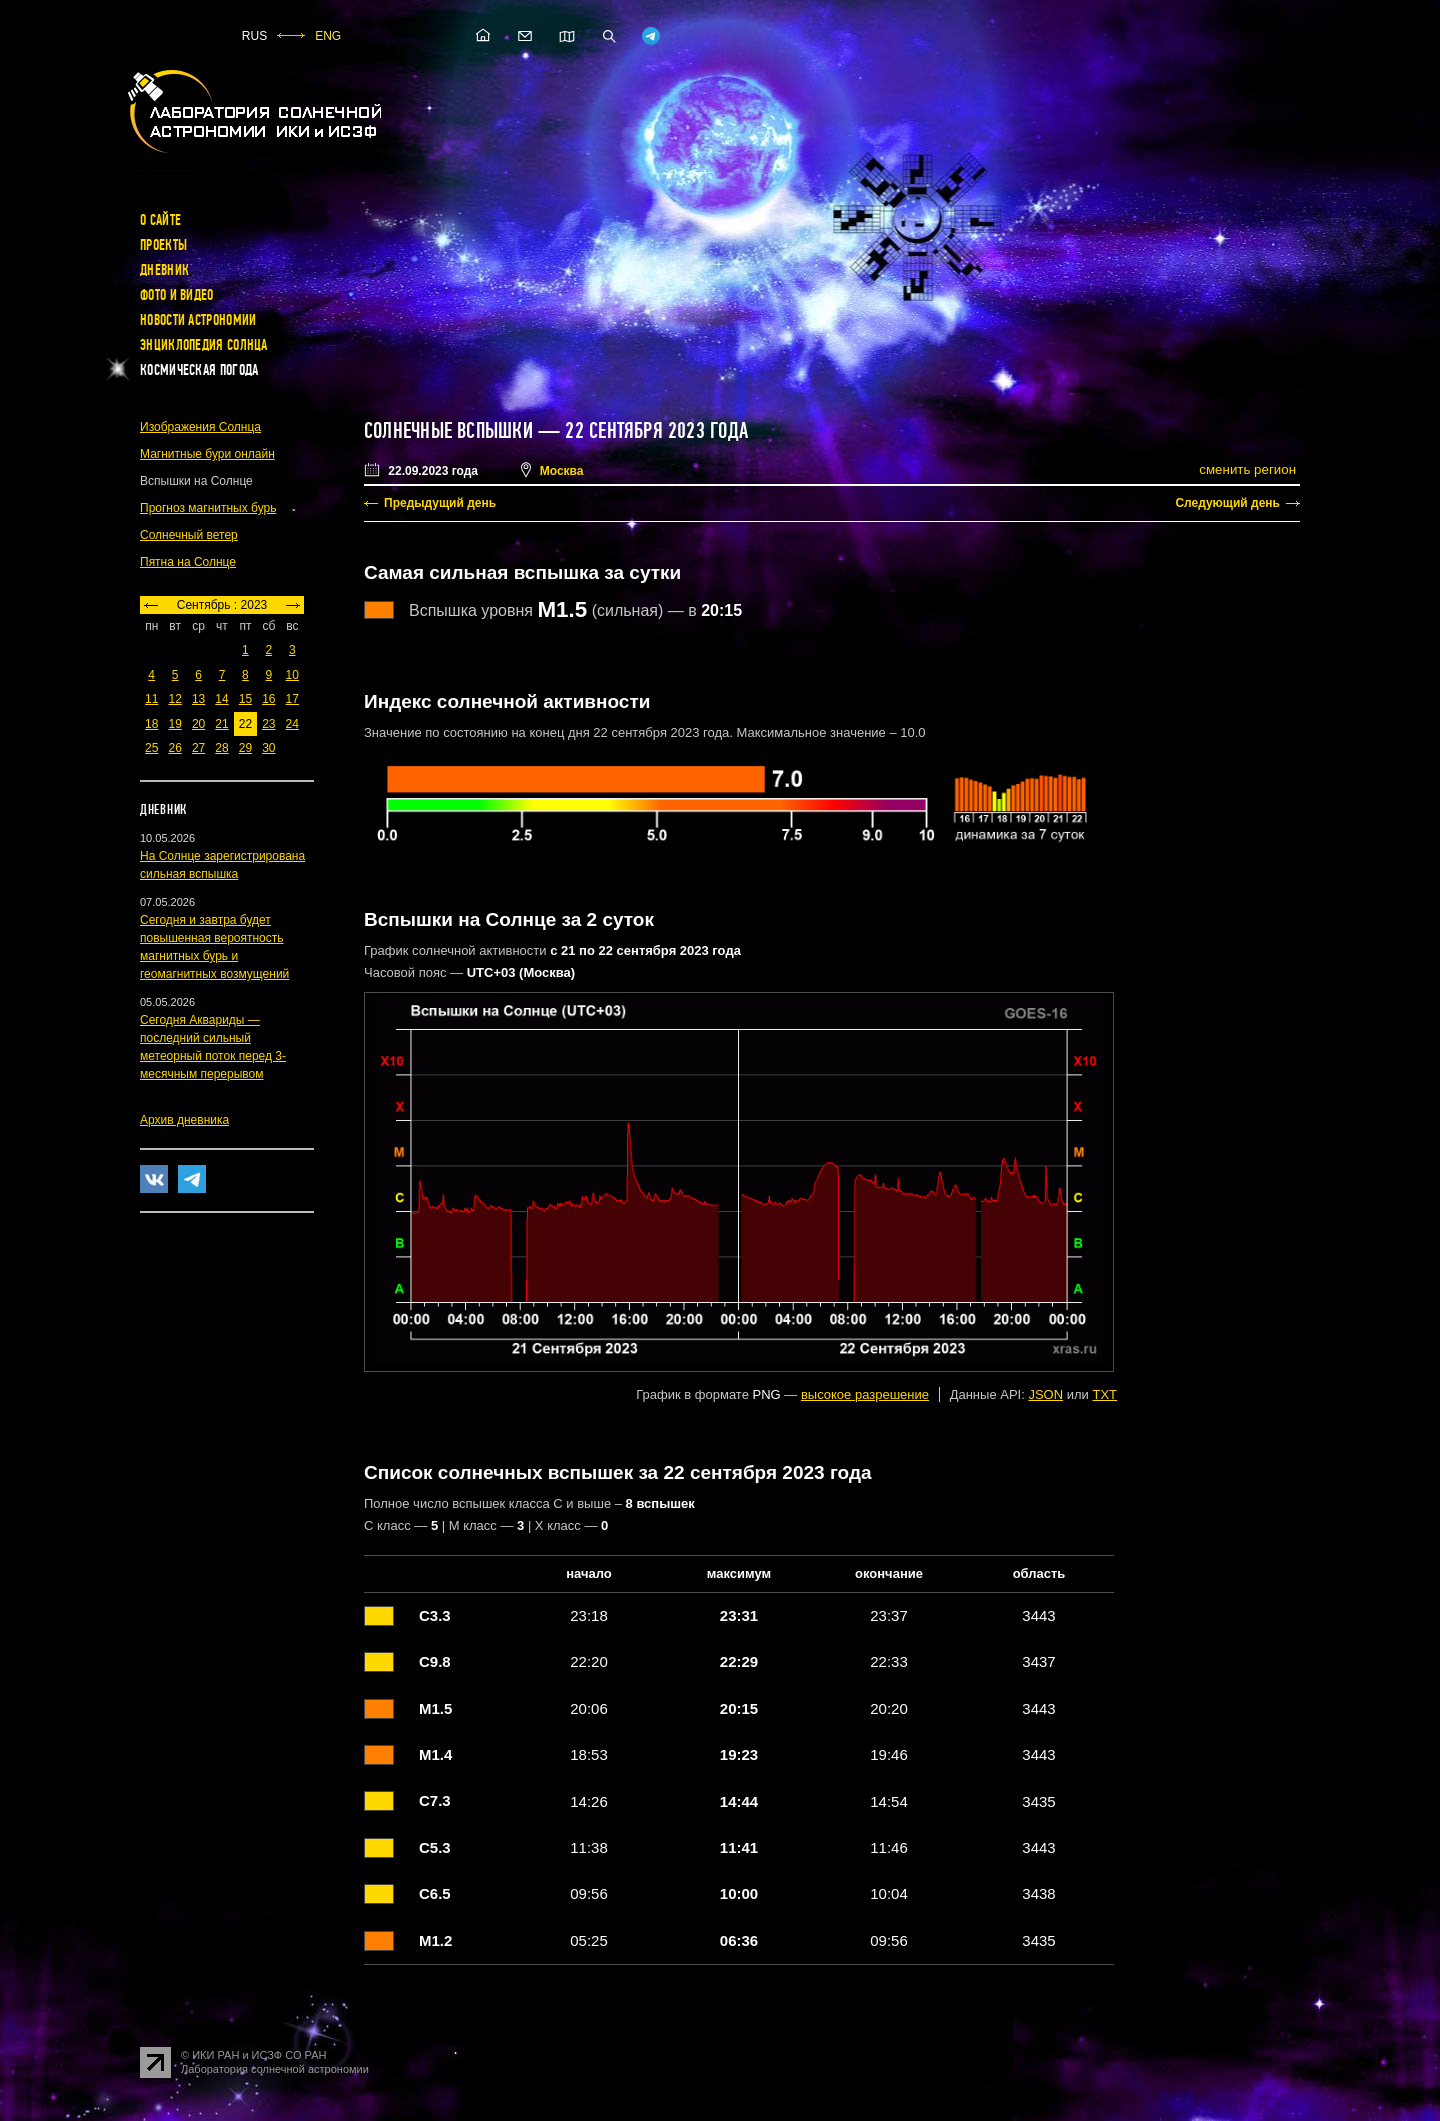 The height and width of the screenshot is (2121, 1440). What do you see at coordinates (268, 748) in the screenshot?
I see `30` at bounding box center [268, 748].